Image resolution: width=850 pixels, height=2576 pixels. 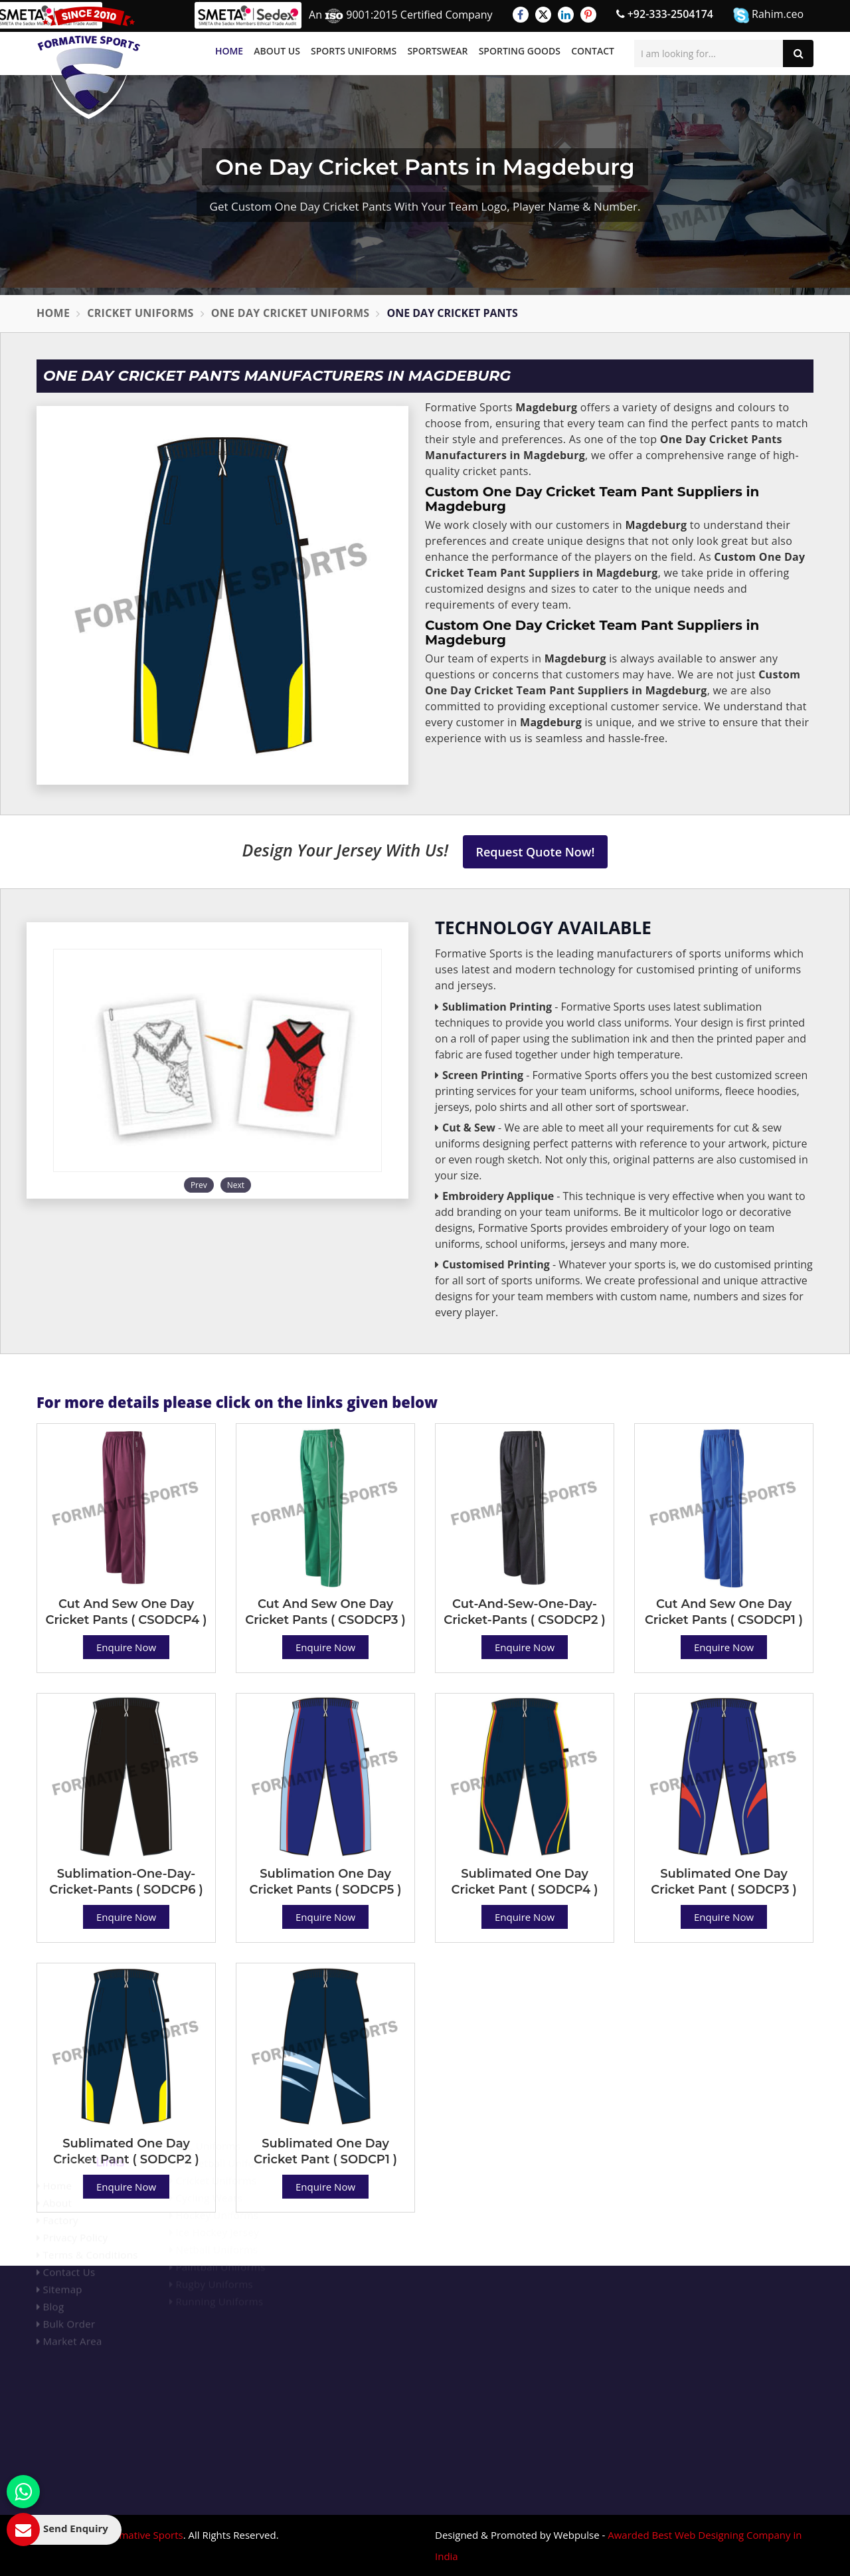 What do you see at coordinates (437, 51) in the screenshot?
I see `Sportswear` at bounding box center [437, 51].